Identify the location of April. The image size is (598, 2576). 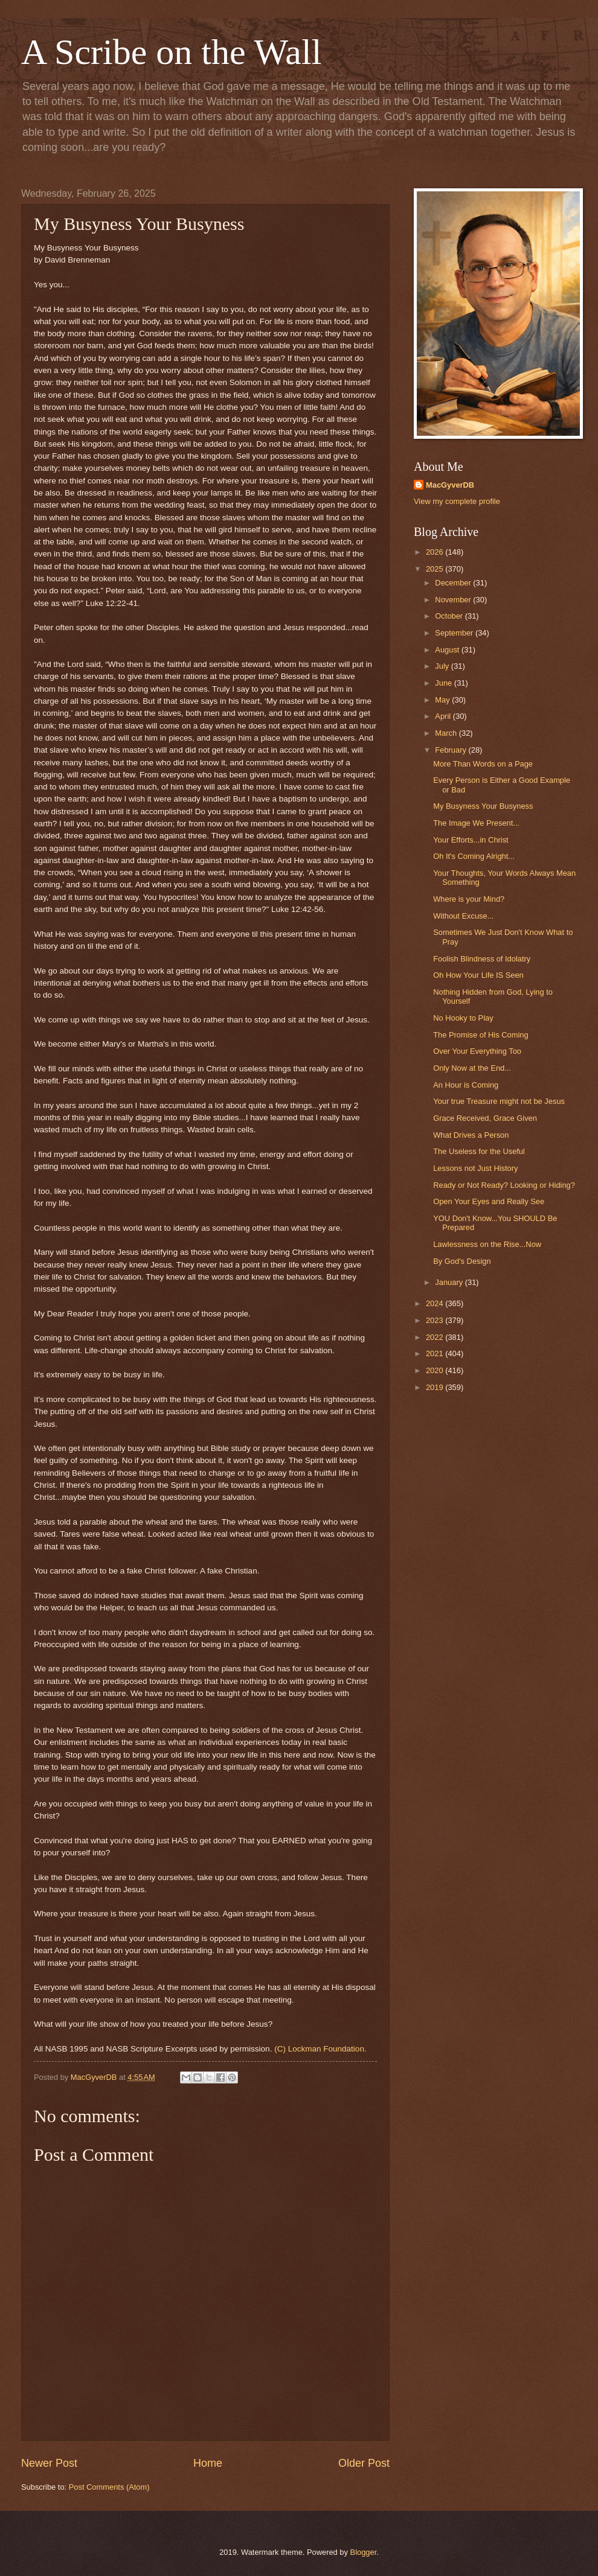
(443, 716).